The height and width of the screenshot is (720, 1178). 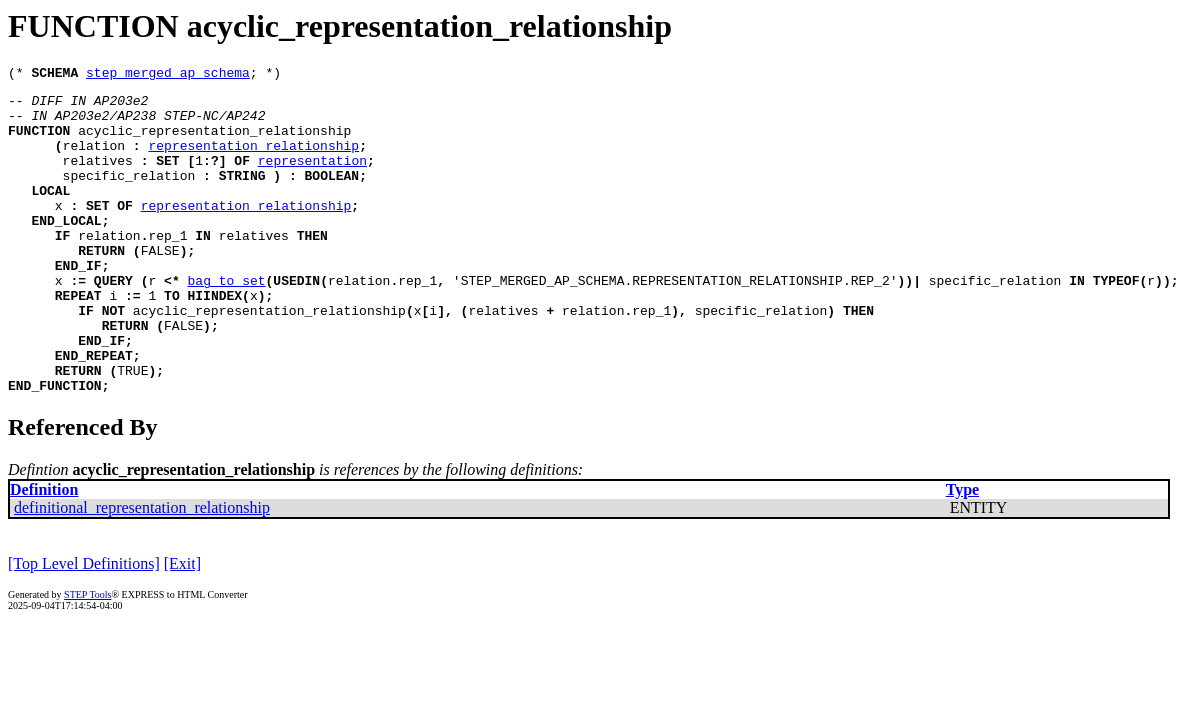 What do you see at coordinates (129, 196) in the screenshot?
I see `specific_relation` at bounding box center [129, 196].